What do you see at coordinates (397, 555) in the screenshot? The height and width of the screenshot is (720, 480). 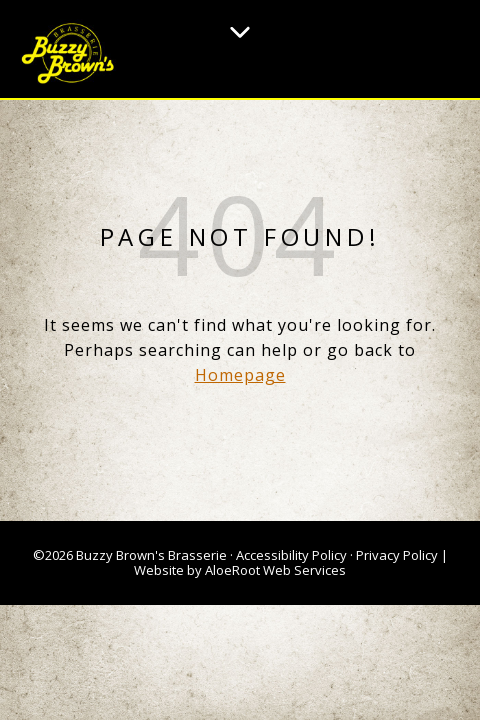 I see `Privacy Policy` at bounding box center [397, 555].